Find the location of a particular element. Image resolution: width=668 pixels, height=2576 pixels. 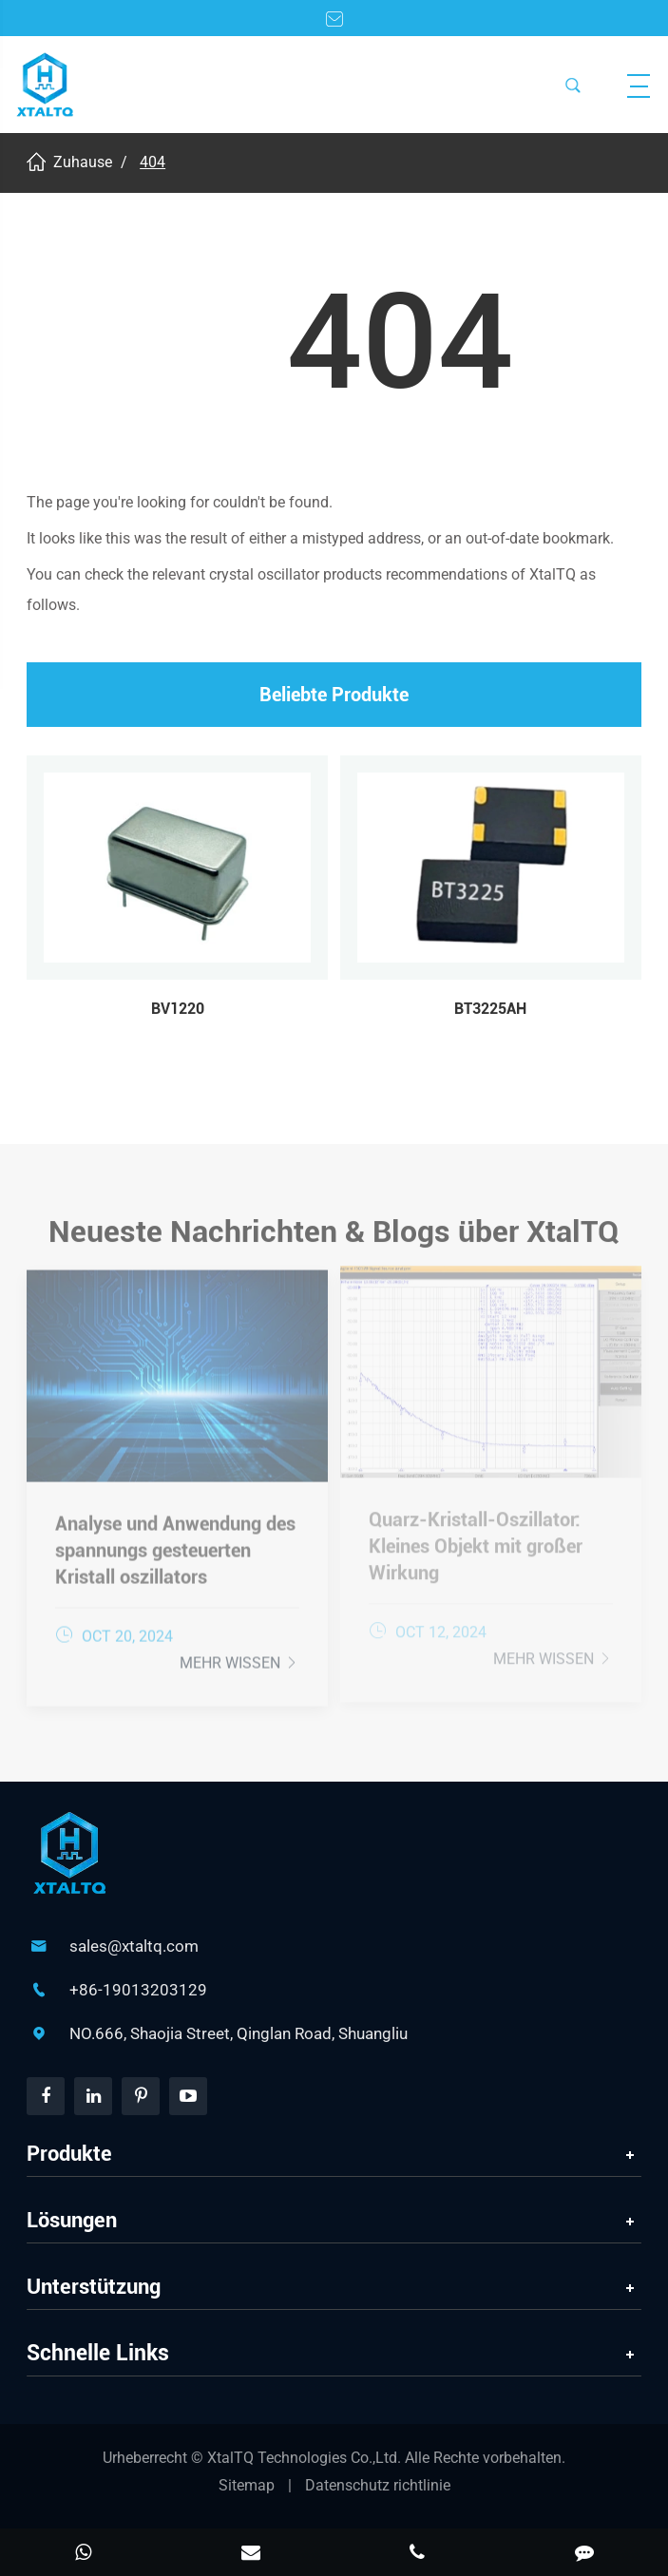

BT3225AH is located at coordinates (490, 1009).